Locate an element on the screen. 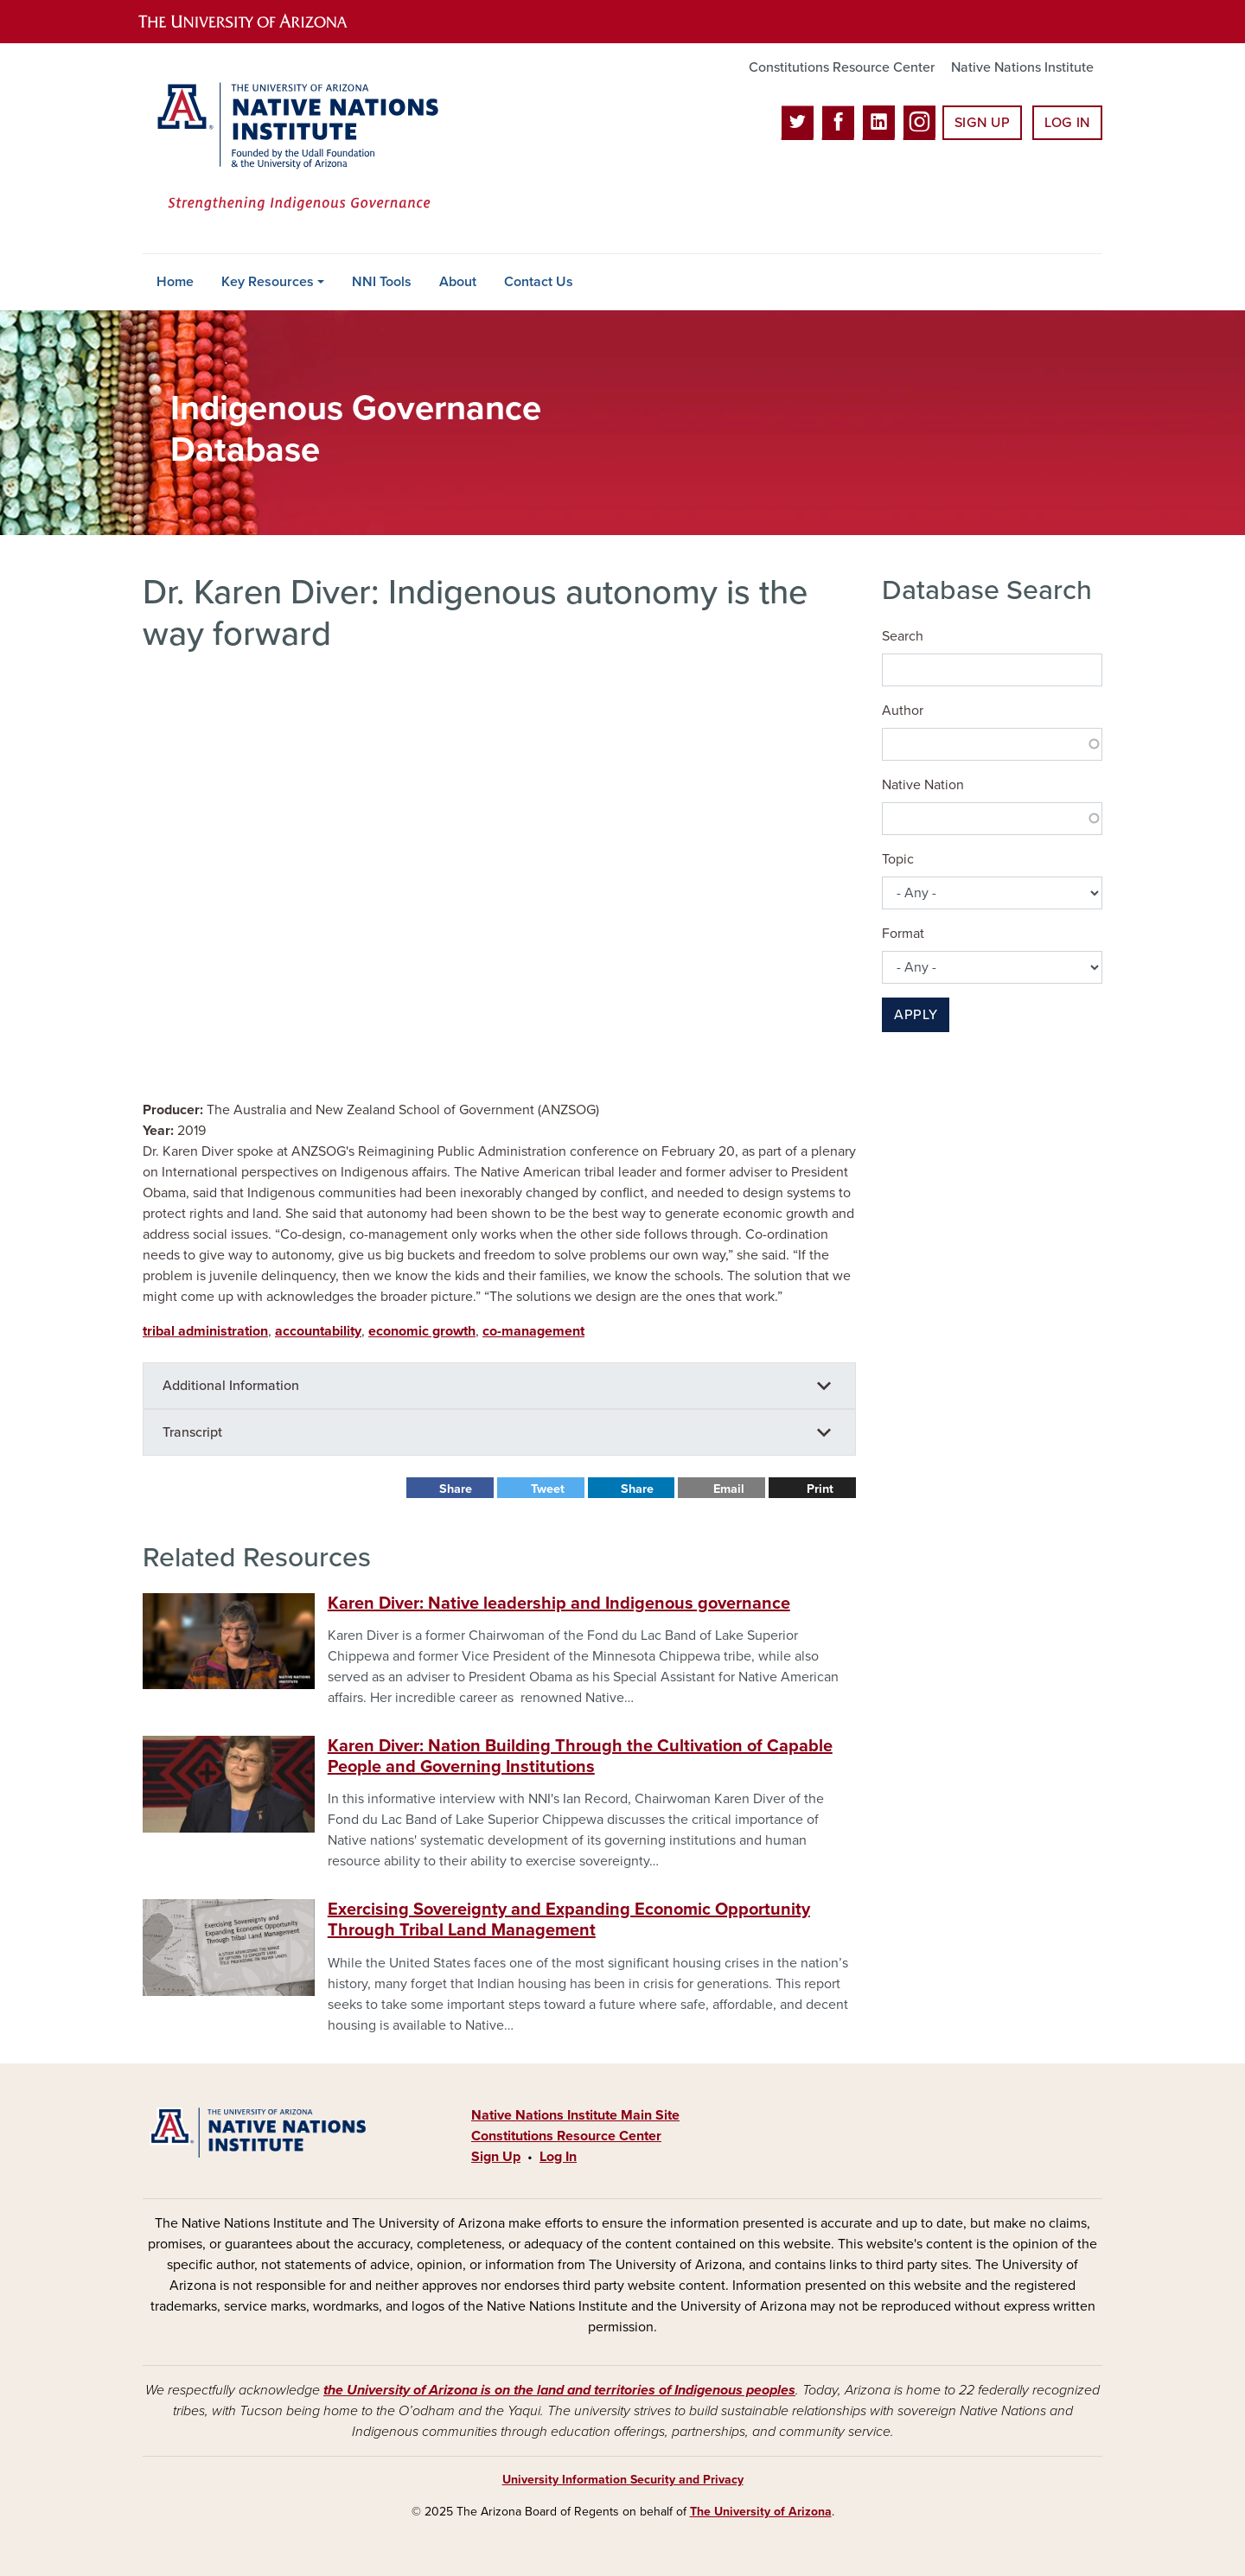 Image resolution: width=1245 pixels, height=2576 pixels. Exercising Sovereignty and Expanding Economic Opportunity Through Tribal Land Management is located at coordinates (569, 1920).